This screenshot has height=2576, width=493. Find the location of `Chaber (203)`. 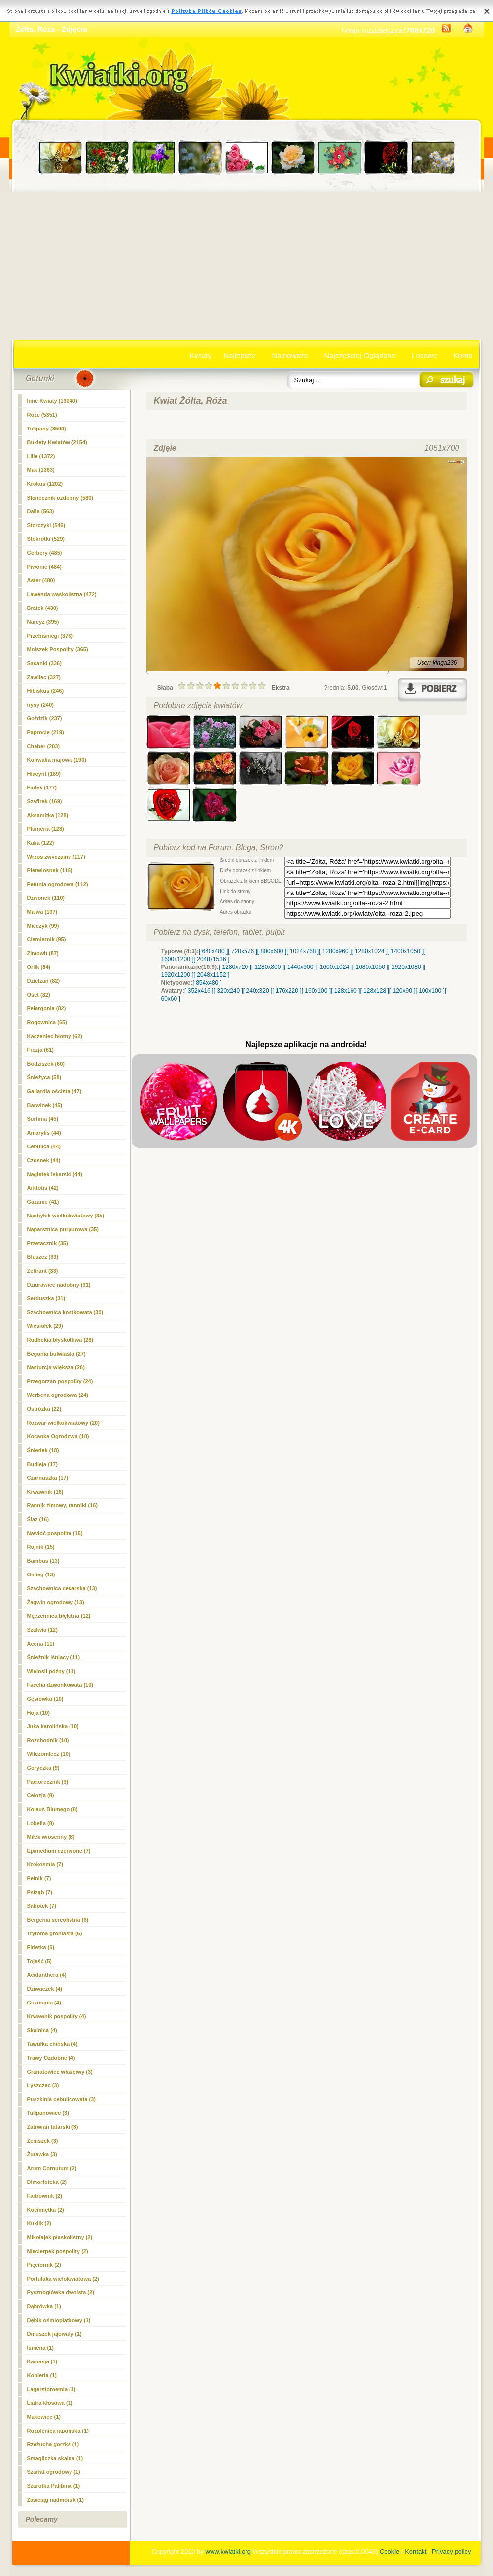

Chaber (203) is located at coordinates (43, 746).